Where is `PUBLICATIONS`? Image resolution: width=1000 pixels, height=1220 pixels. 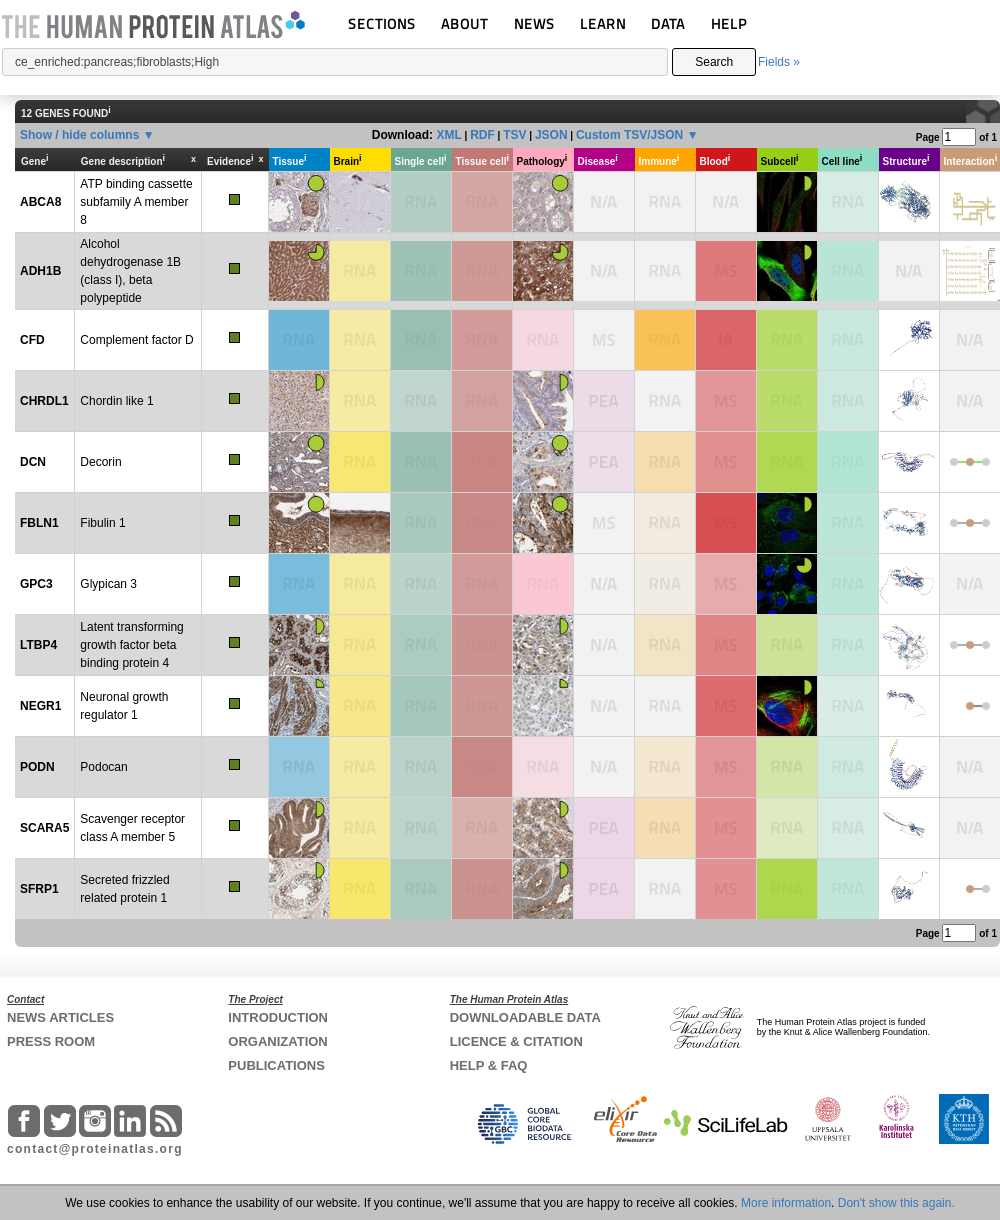
PUBLICATIONS is located at coordinates (276, 1065).